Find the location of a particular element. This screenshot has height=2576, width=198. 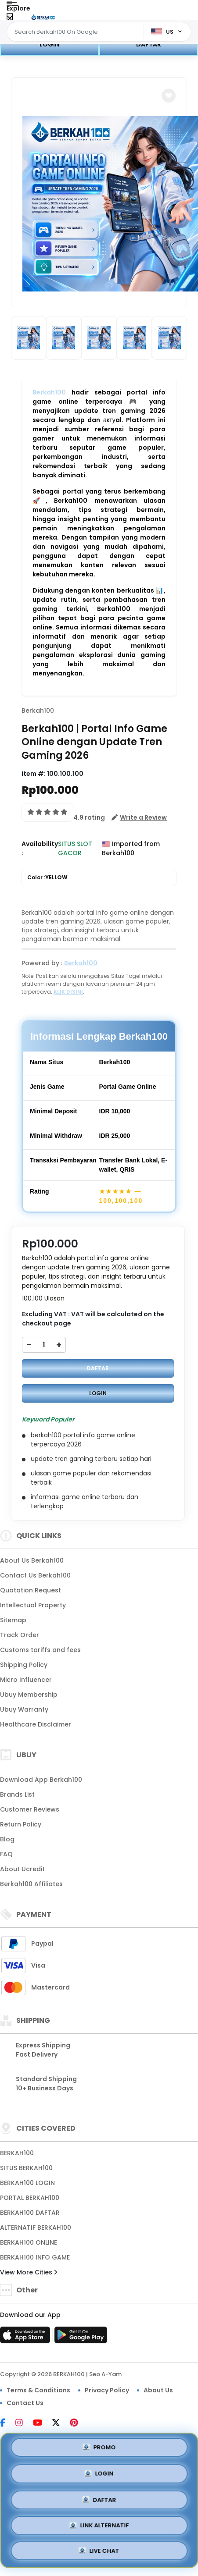

Download App Berkah100 is located at coordinates (41, 1779).